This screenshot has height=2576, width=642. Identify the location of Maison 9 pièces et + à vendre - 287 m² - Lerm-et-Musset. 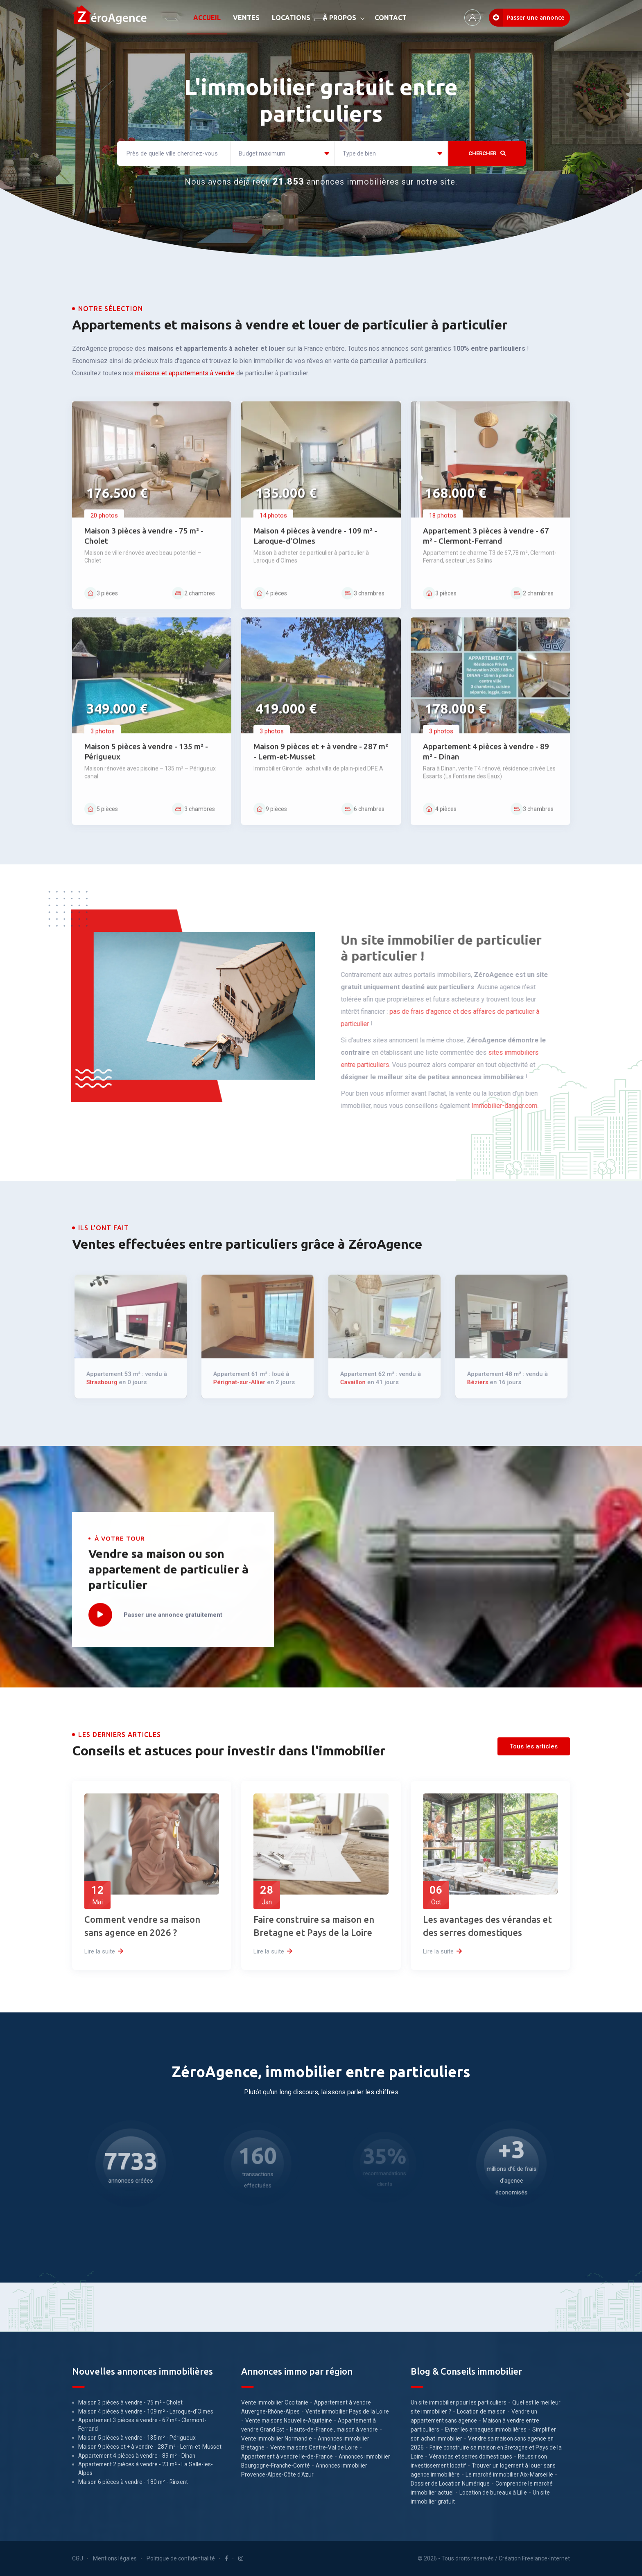
(150, 2446).